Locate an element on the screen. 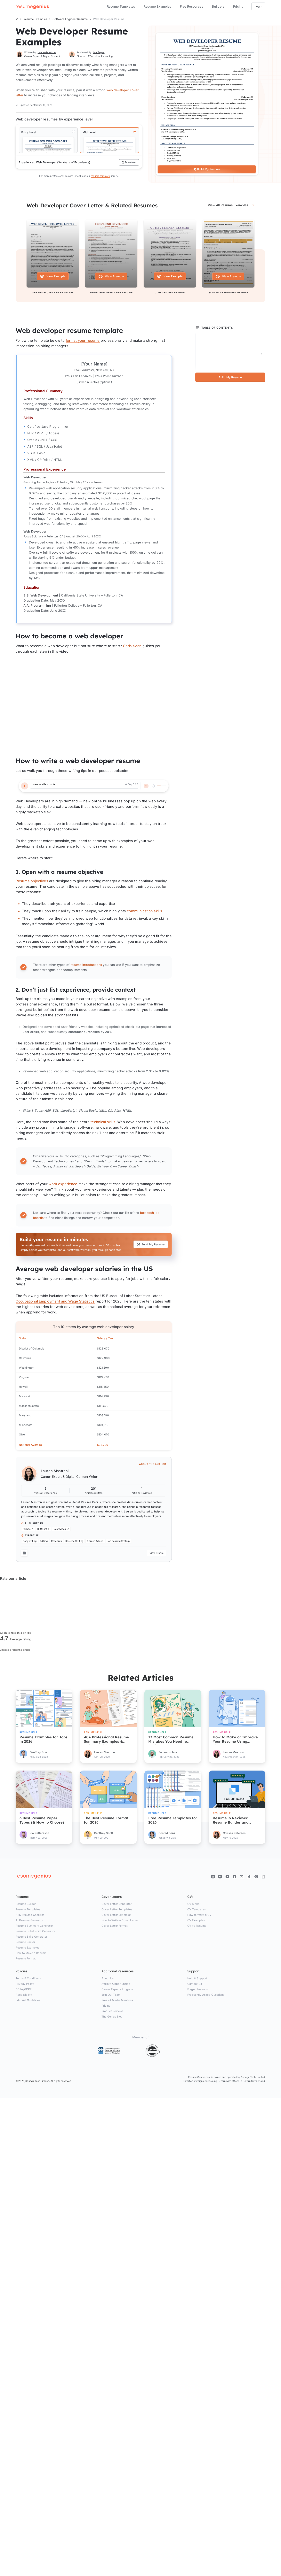 The image size is (281, 2576). Resume Summary Generator is located at coordinates (34, 1925).